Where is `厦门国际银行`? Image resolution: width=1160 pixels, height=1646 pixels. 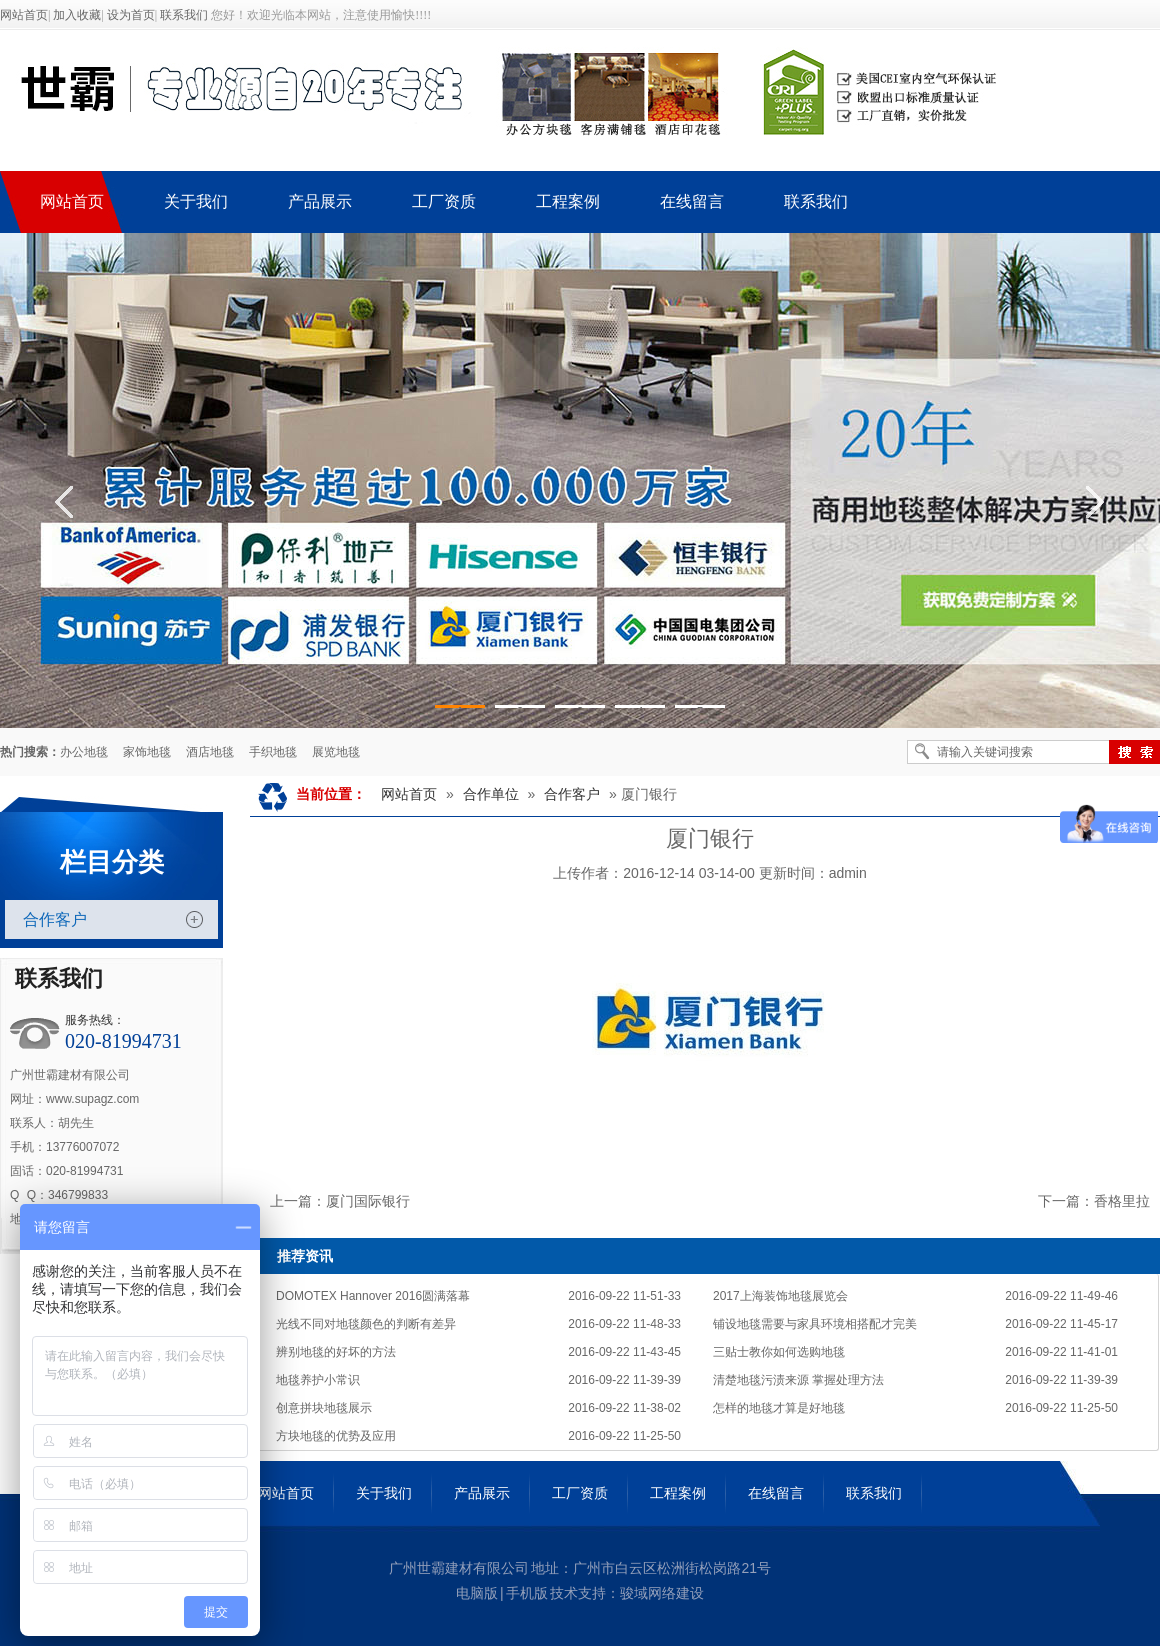
厦门国际银行 is located at coordinates (368, 1201).